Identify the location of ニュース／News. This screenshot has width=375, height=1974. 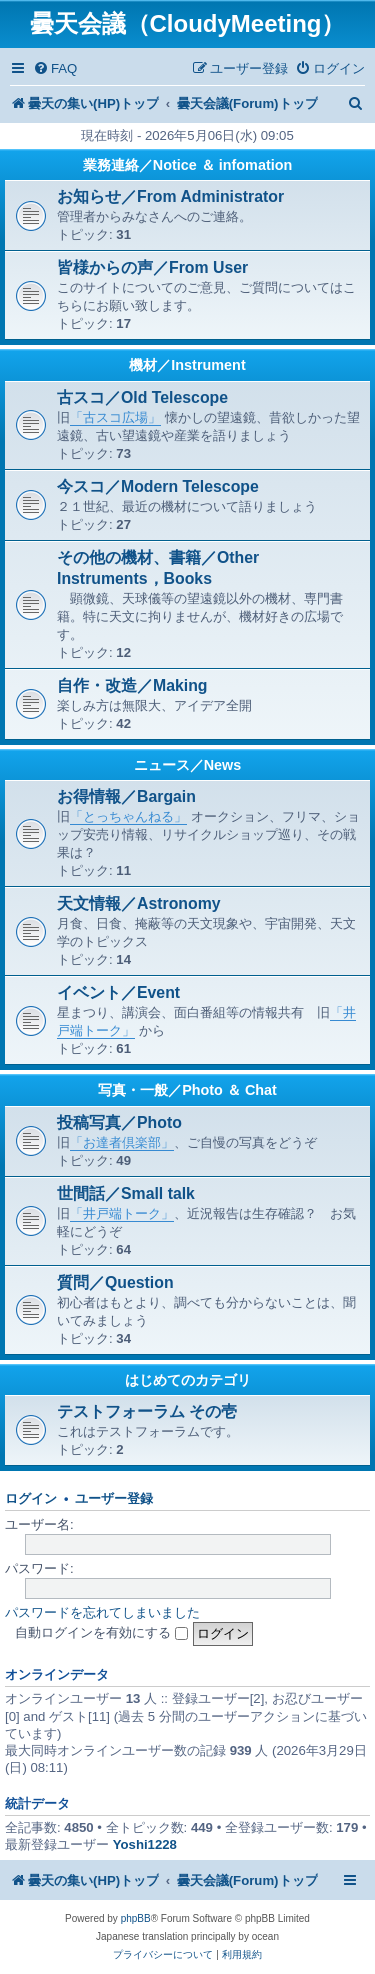
(188, 765).